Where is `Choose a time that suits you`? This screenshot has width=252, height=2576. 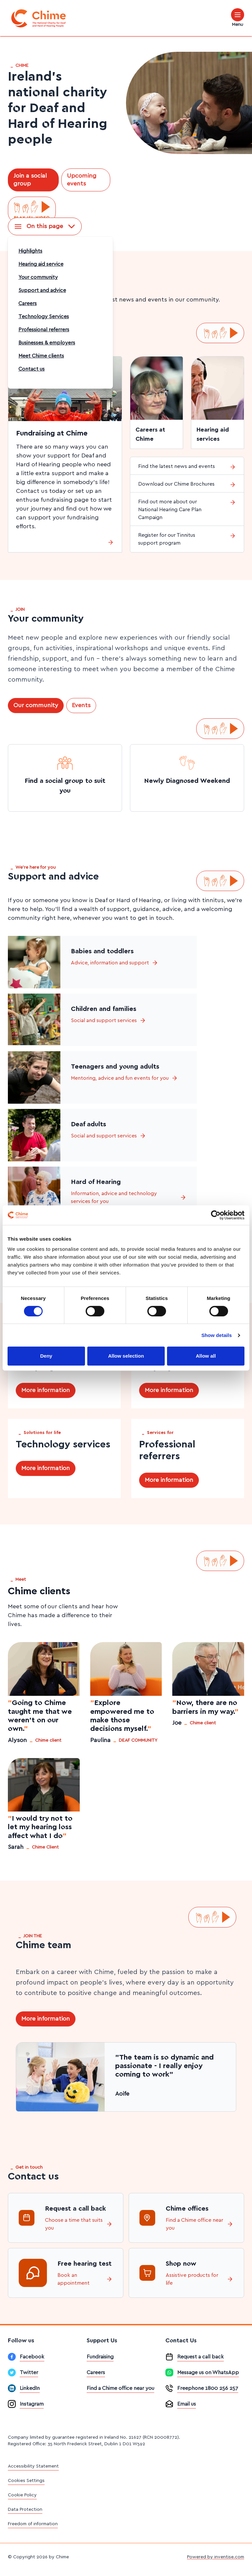
Choose a time that suits you is located at coordinates (79, 2224).